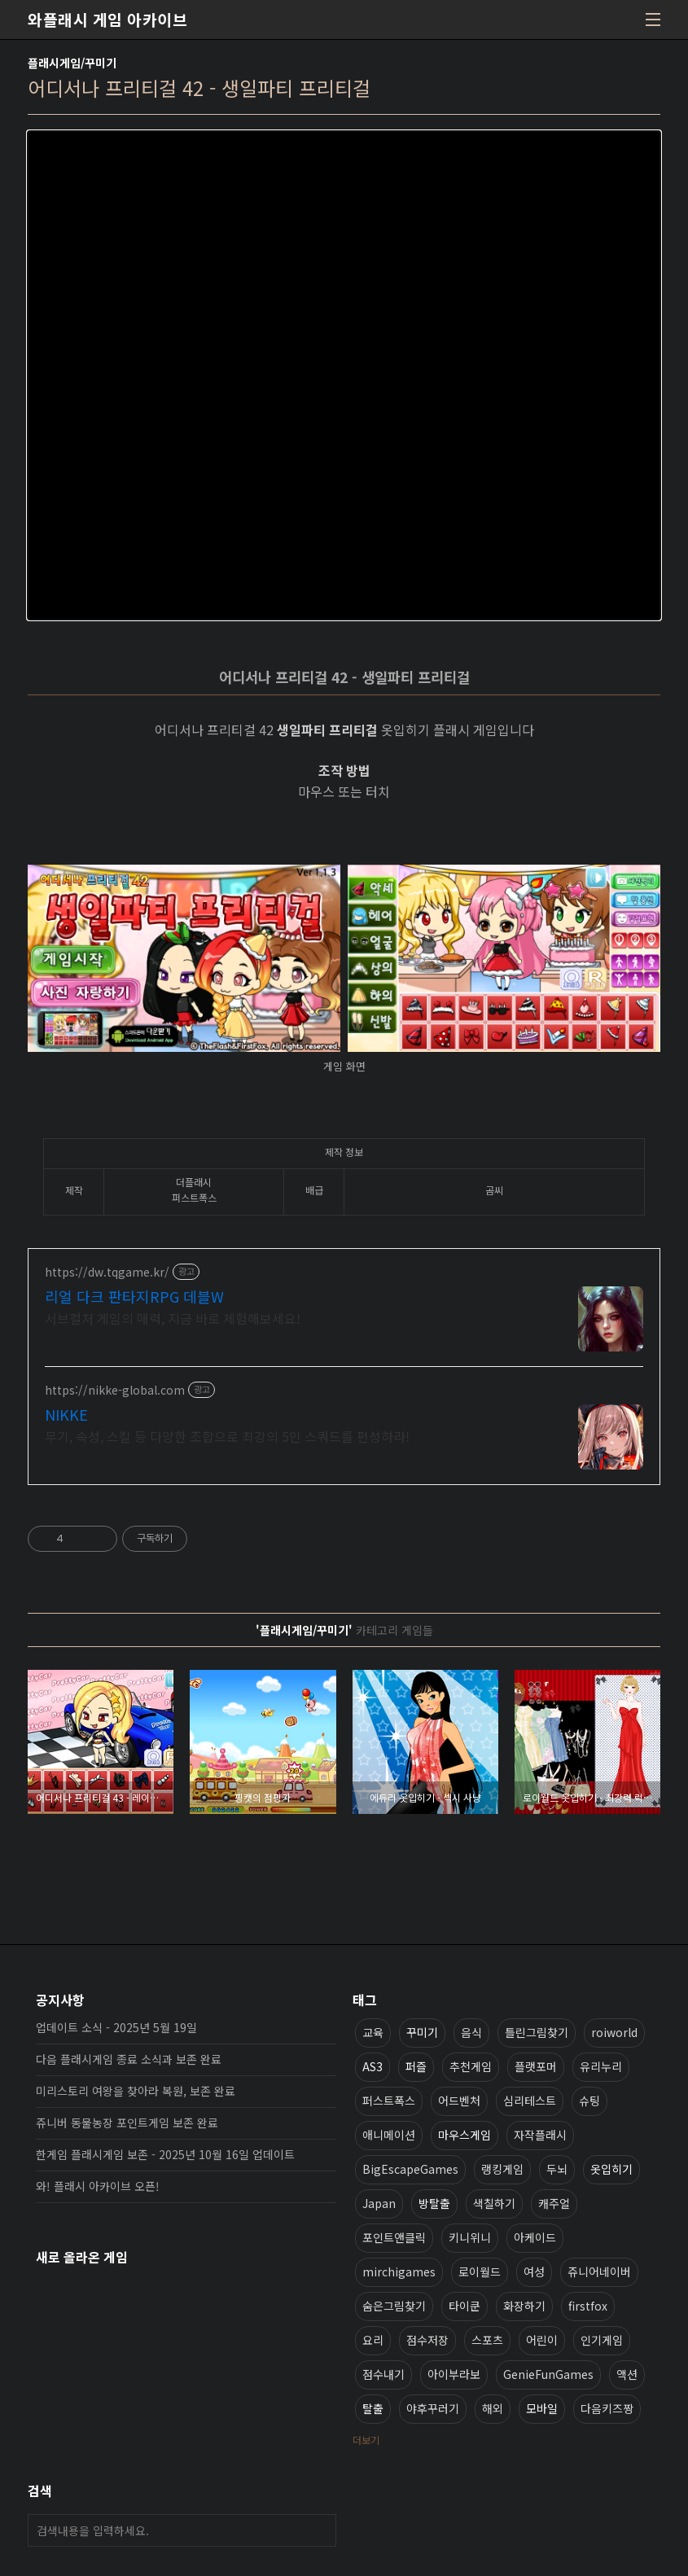 This screenshot has width=688, height=2576. Describe the element at coordinates (524, 2306) in the screenshot. I see `화장하기` at that location.